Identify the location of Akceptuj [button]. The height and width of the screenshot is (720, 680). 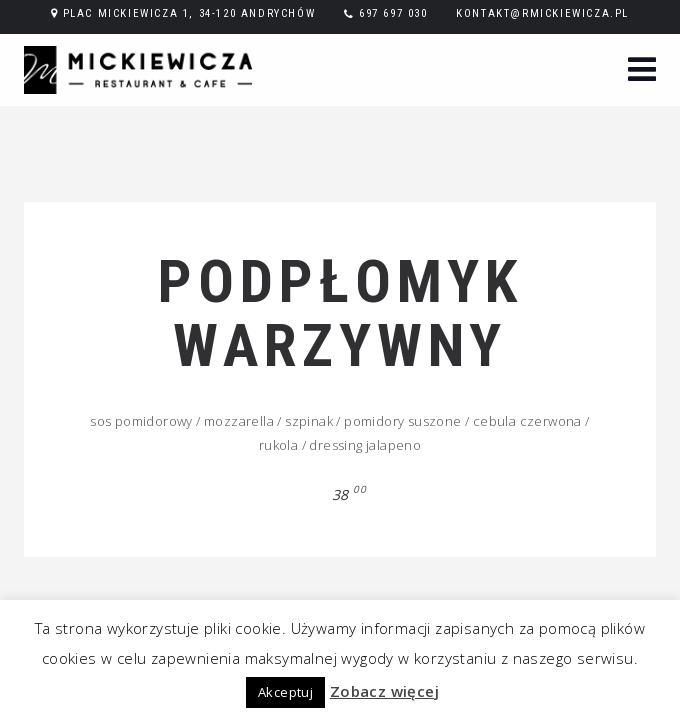
(285, 692).